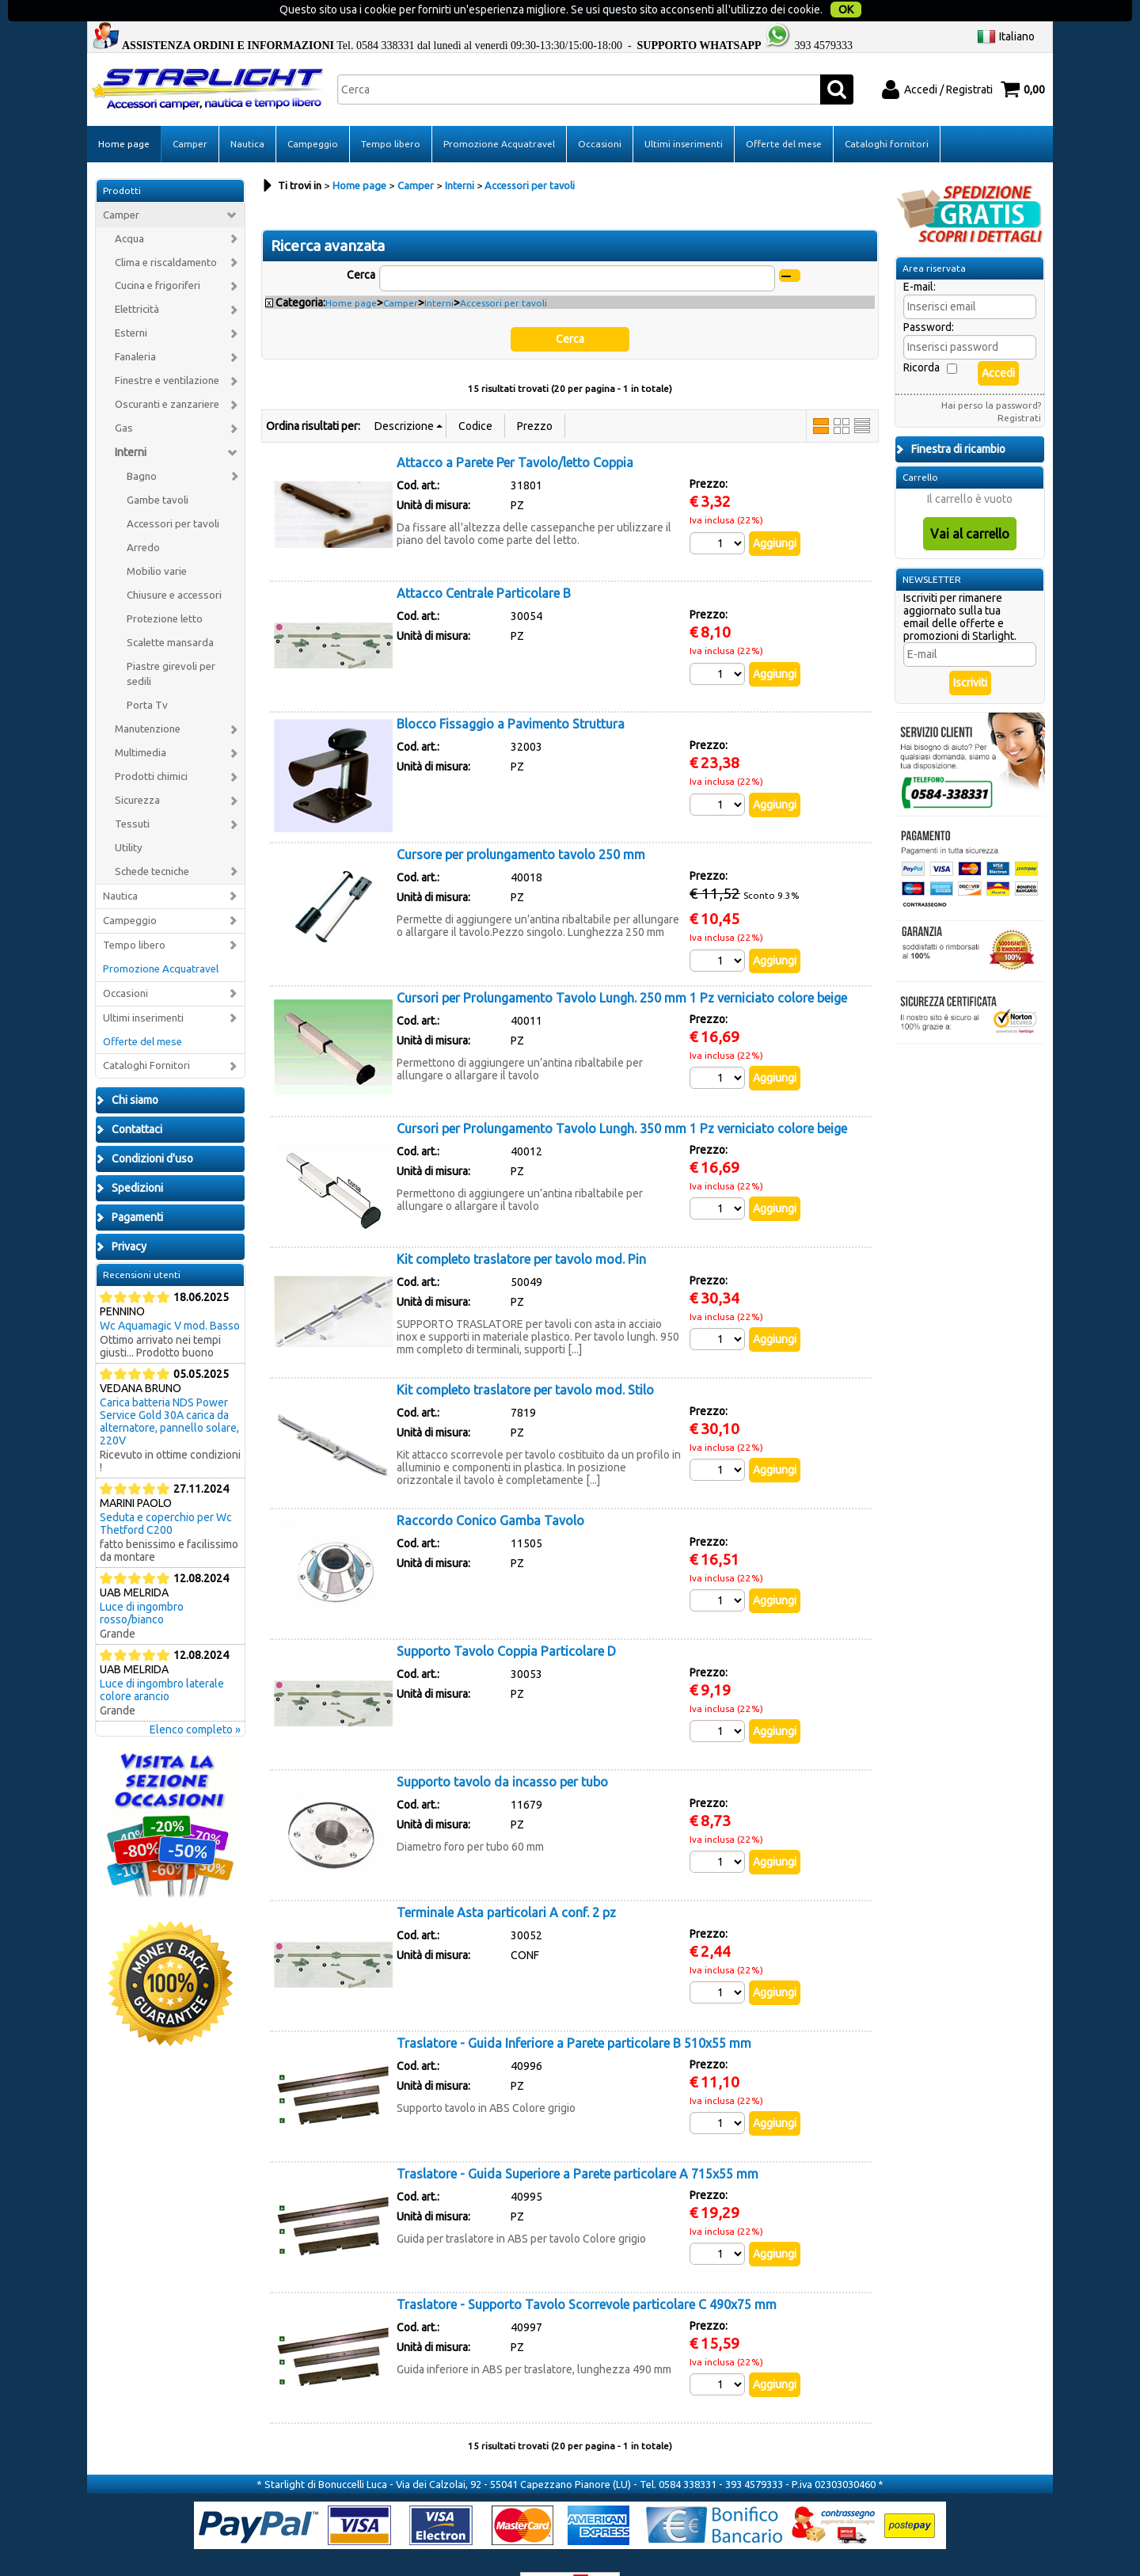 This screenshot has width=1140, height=2576. I want to click on Arredo, so click(143, 517).